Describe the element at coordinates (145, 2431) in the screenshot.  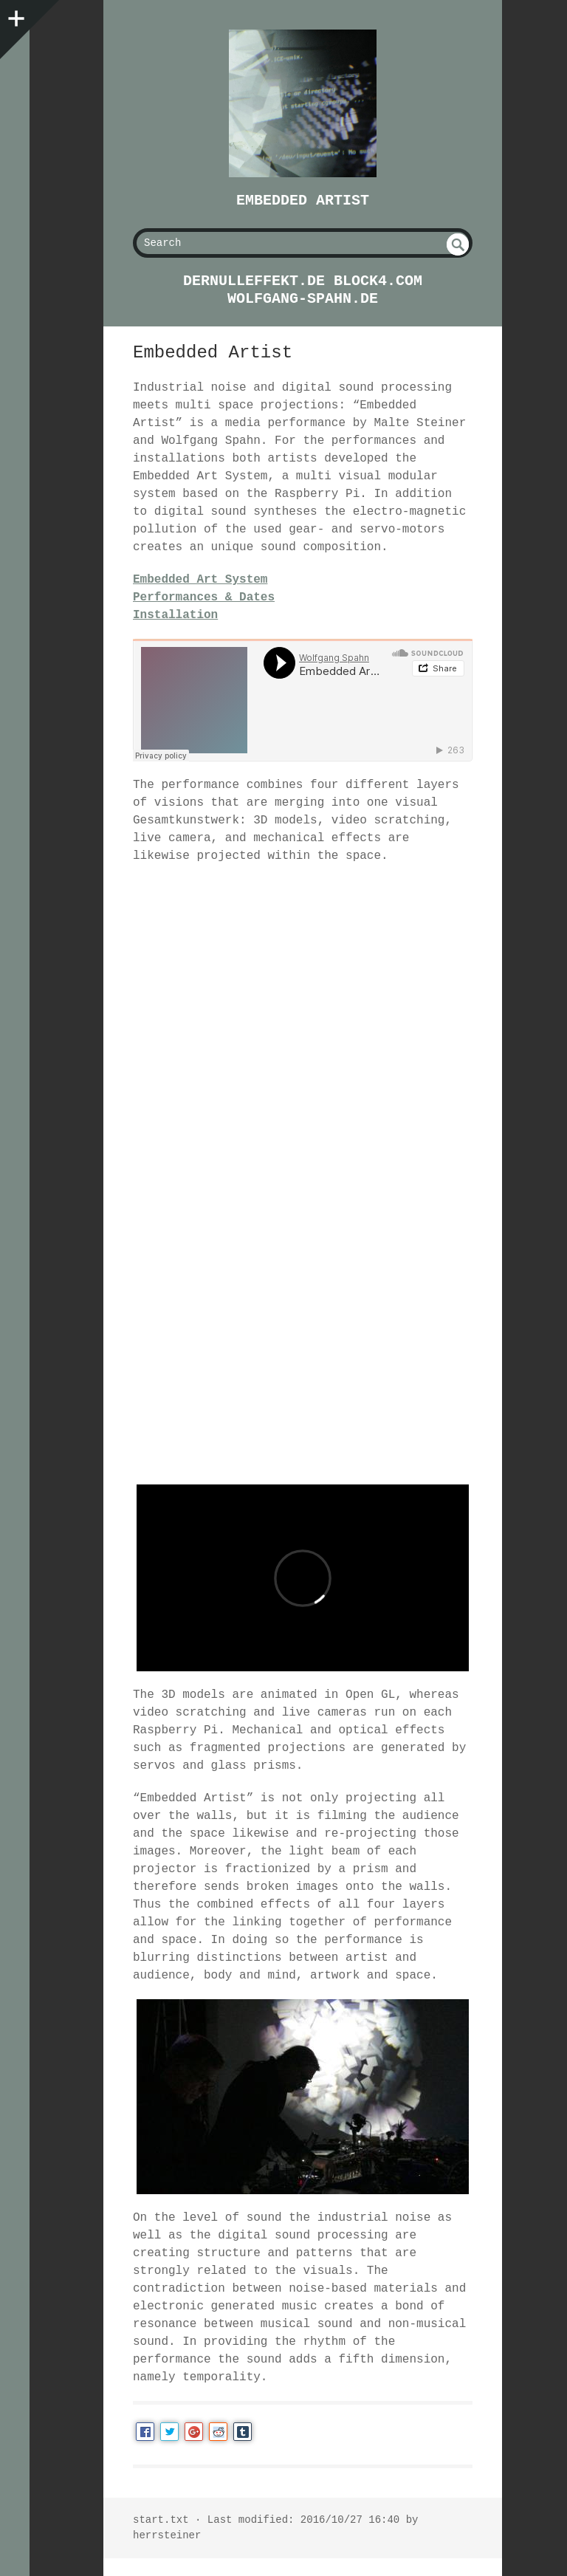
I see `Facebook` at that location.